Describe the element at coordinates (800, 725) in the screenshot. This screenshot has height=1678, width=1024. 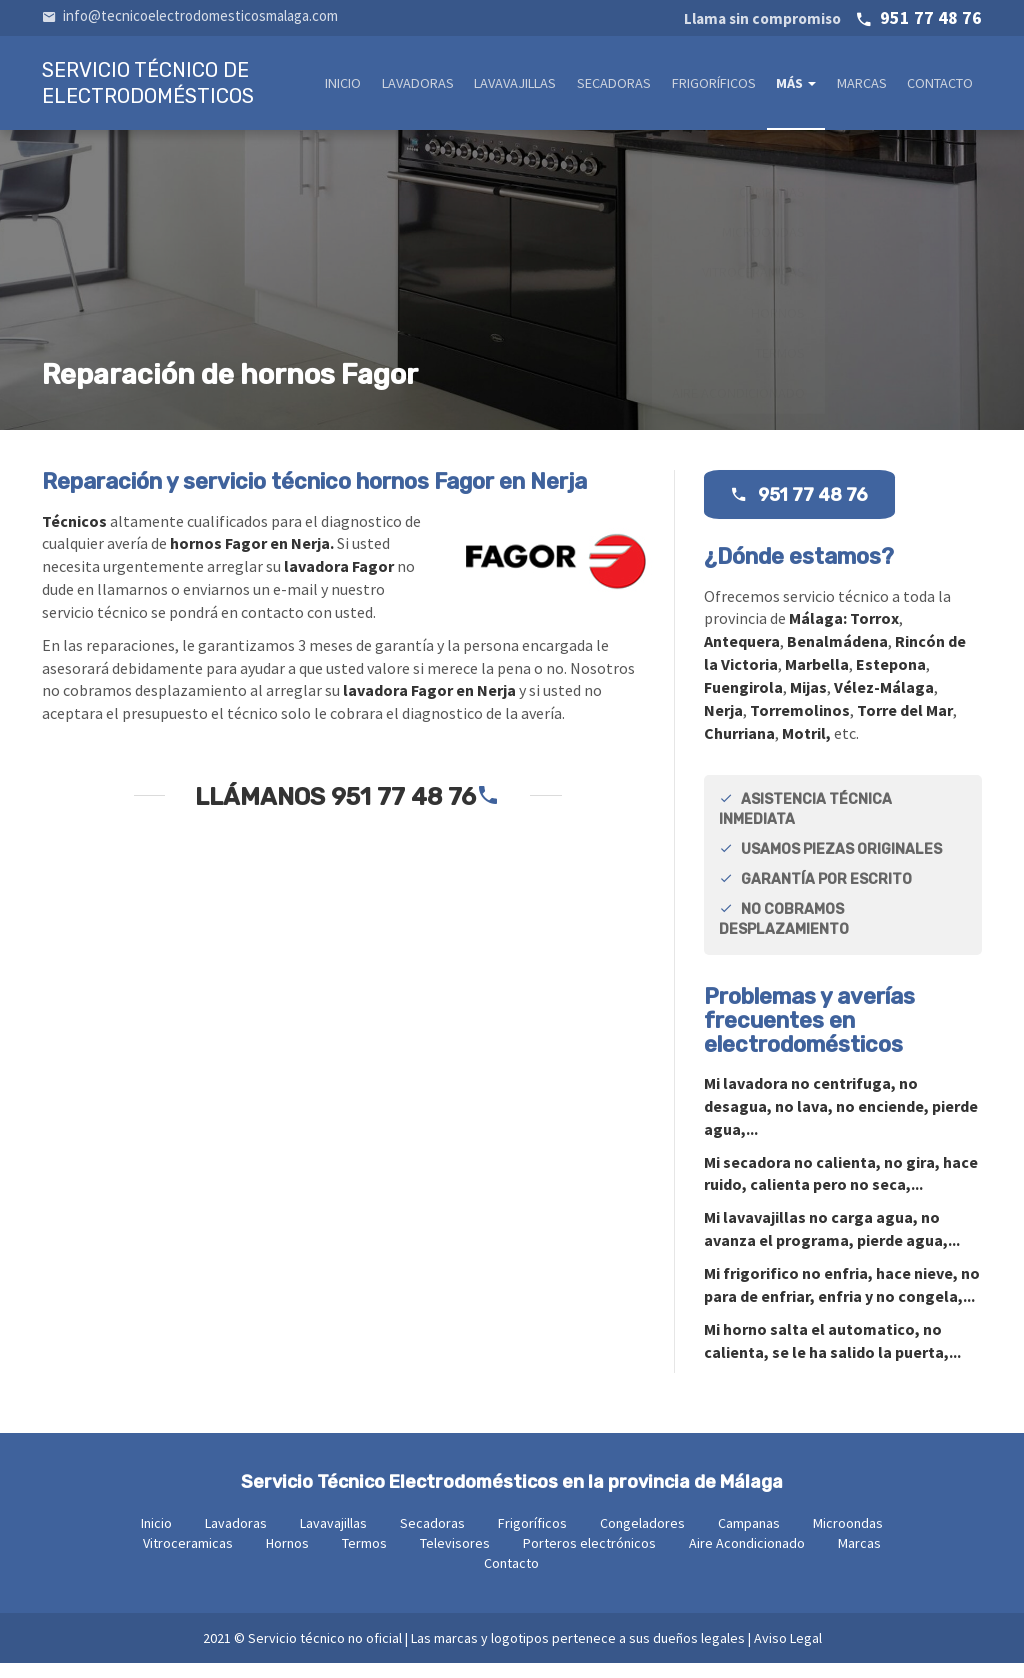
I see `Torremolinos` at that location.